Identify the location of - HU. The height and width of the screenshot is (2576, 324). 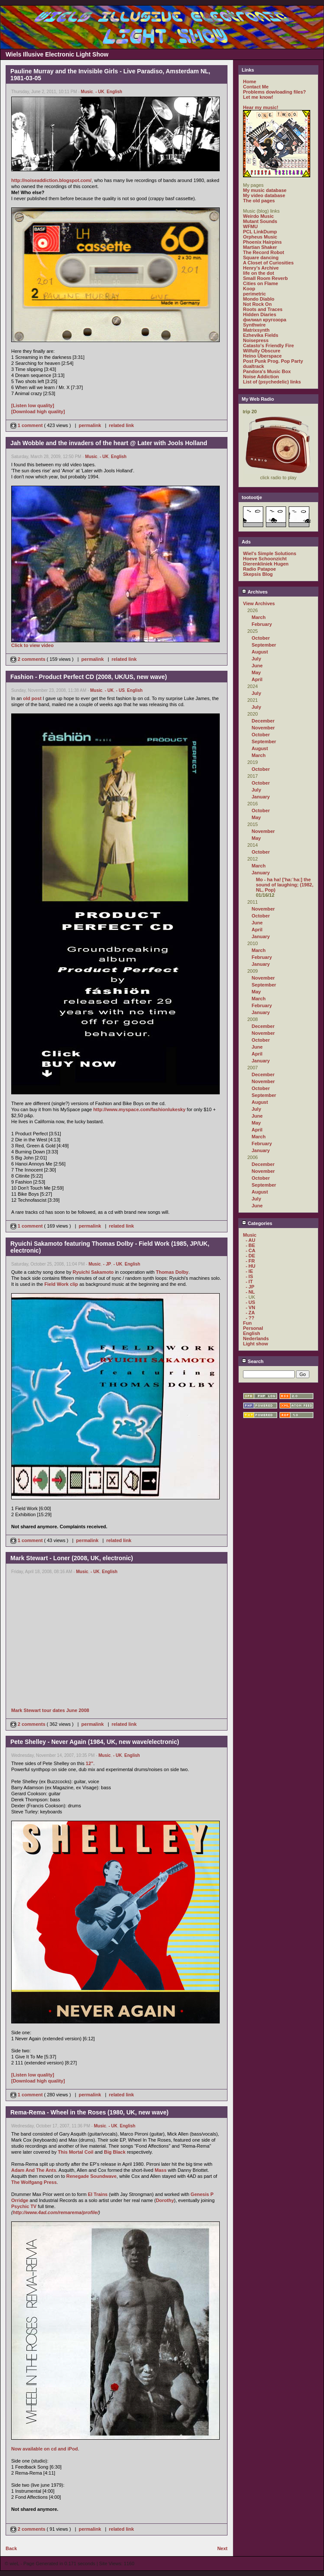
(250, 1266).